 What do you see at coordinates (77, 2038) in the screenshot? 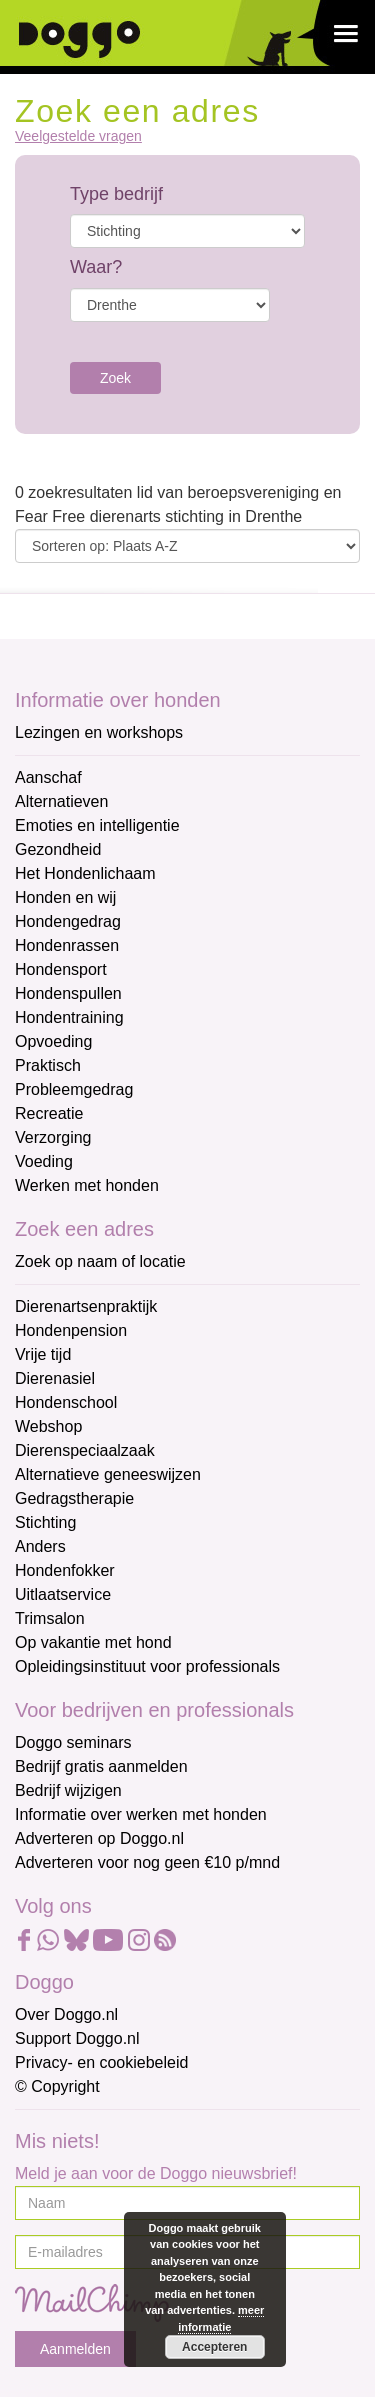
I see `Support Doggo.nl` at bounding box center [77, 2038].